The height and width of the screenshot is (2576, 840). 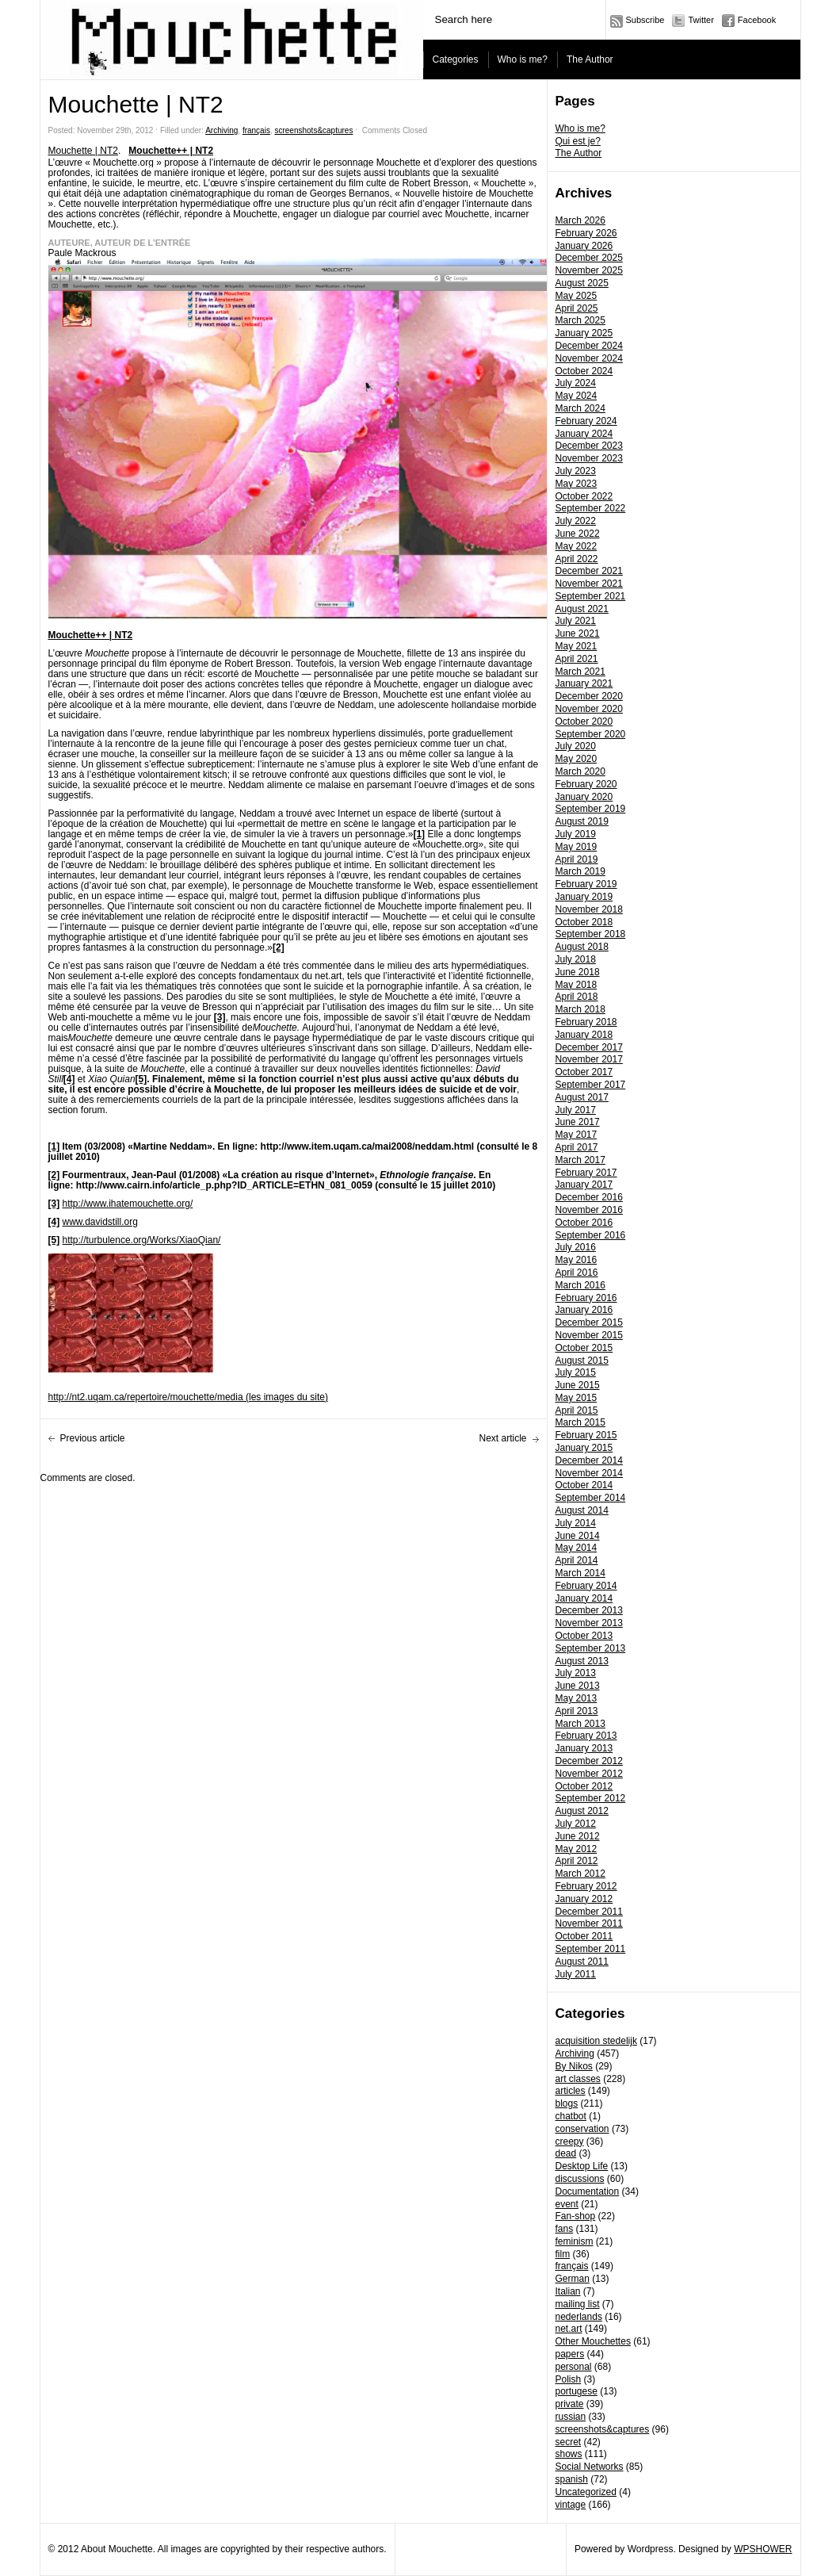 I want to click on September 2011, so click(x=591, y=1948).